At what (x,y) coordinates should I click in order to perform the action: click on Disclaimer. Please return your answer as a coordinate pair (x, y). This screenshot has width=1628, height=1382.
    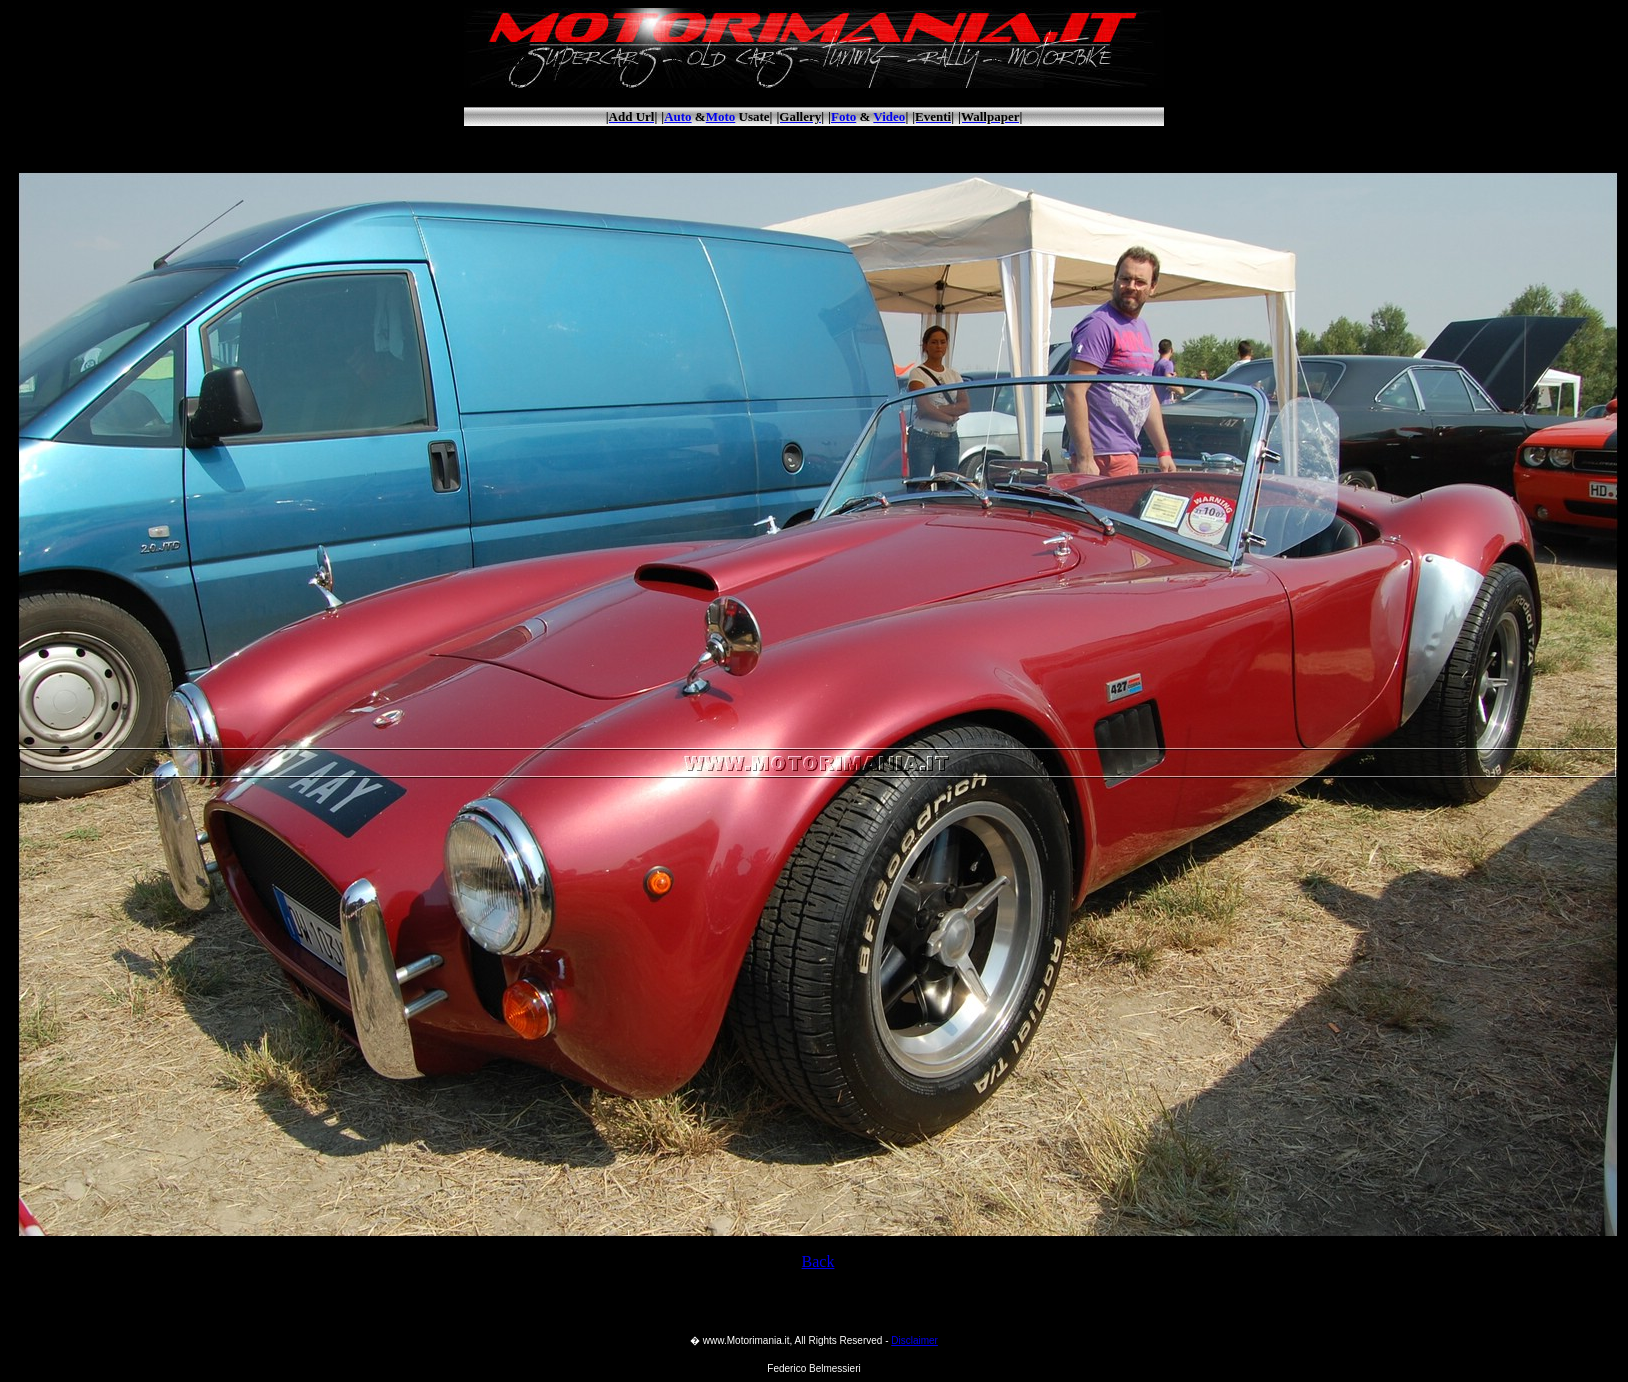
    Looking at the image, I should click on (914, 1340).